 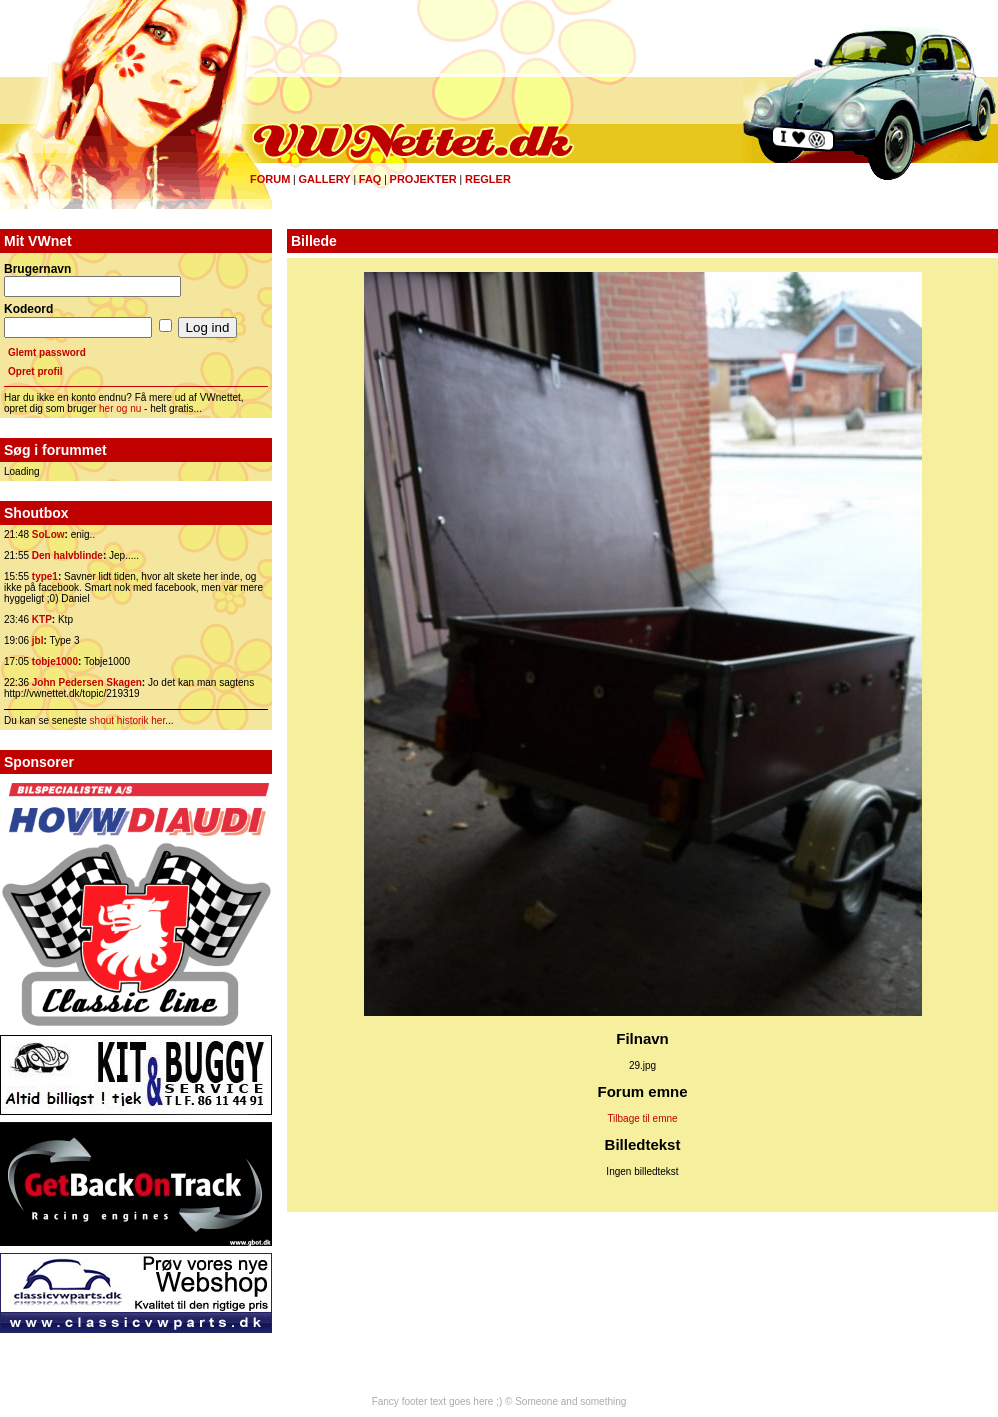 What do you see at coordinates (120, 408) in the screenshot?
I see `her og nu` at bounding box center [120, 408].